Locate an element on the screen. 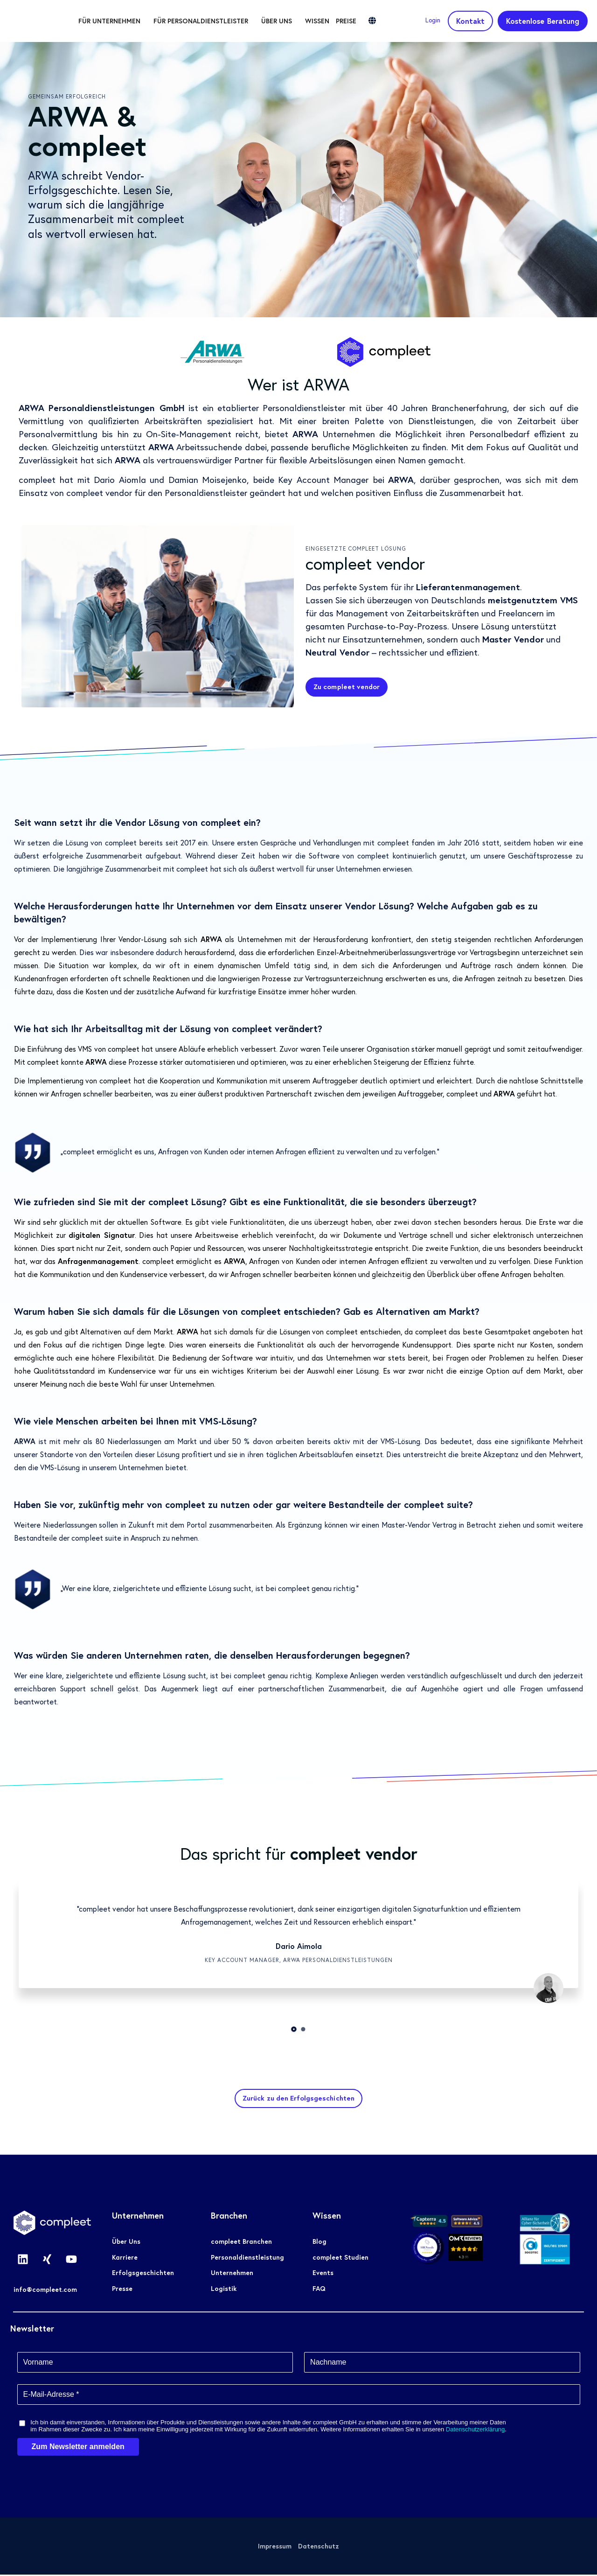 The image size is (597, 2576). compleet Branchen [menuitem] is located at coordinates (241, 2243).